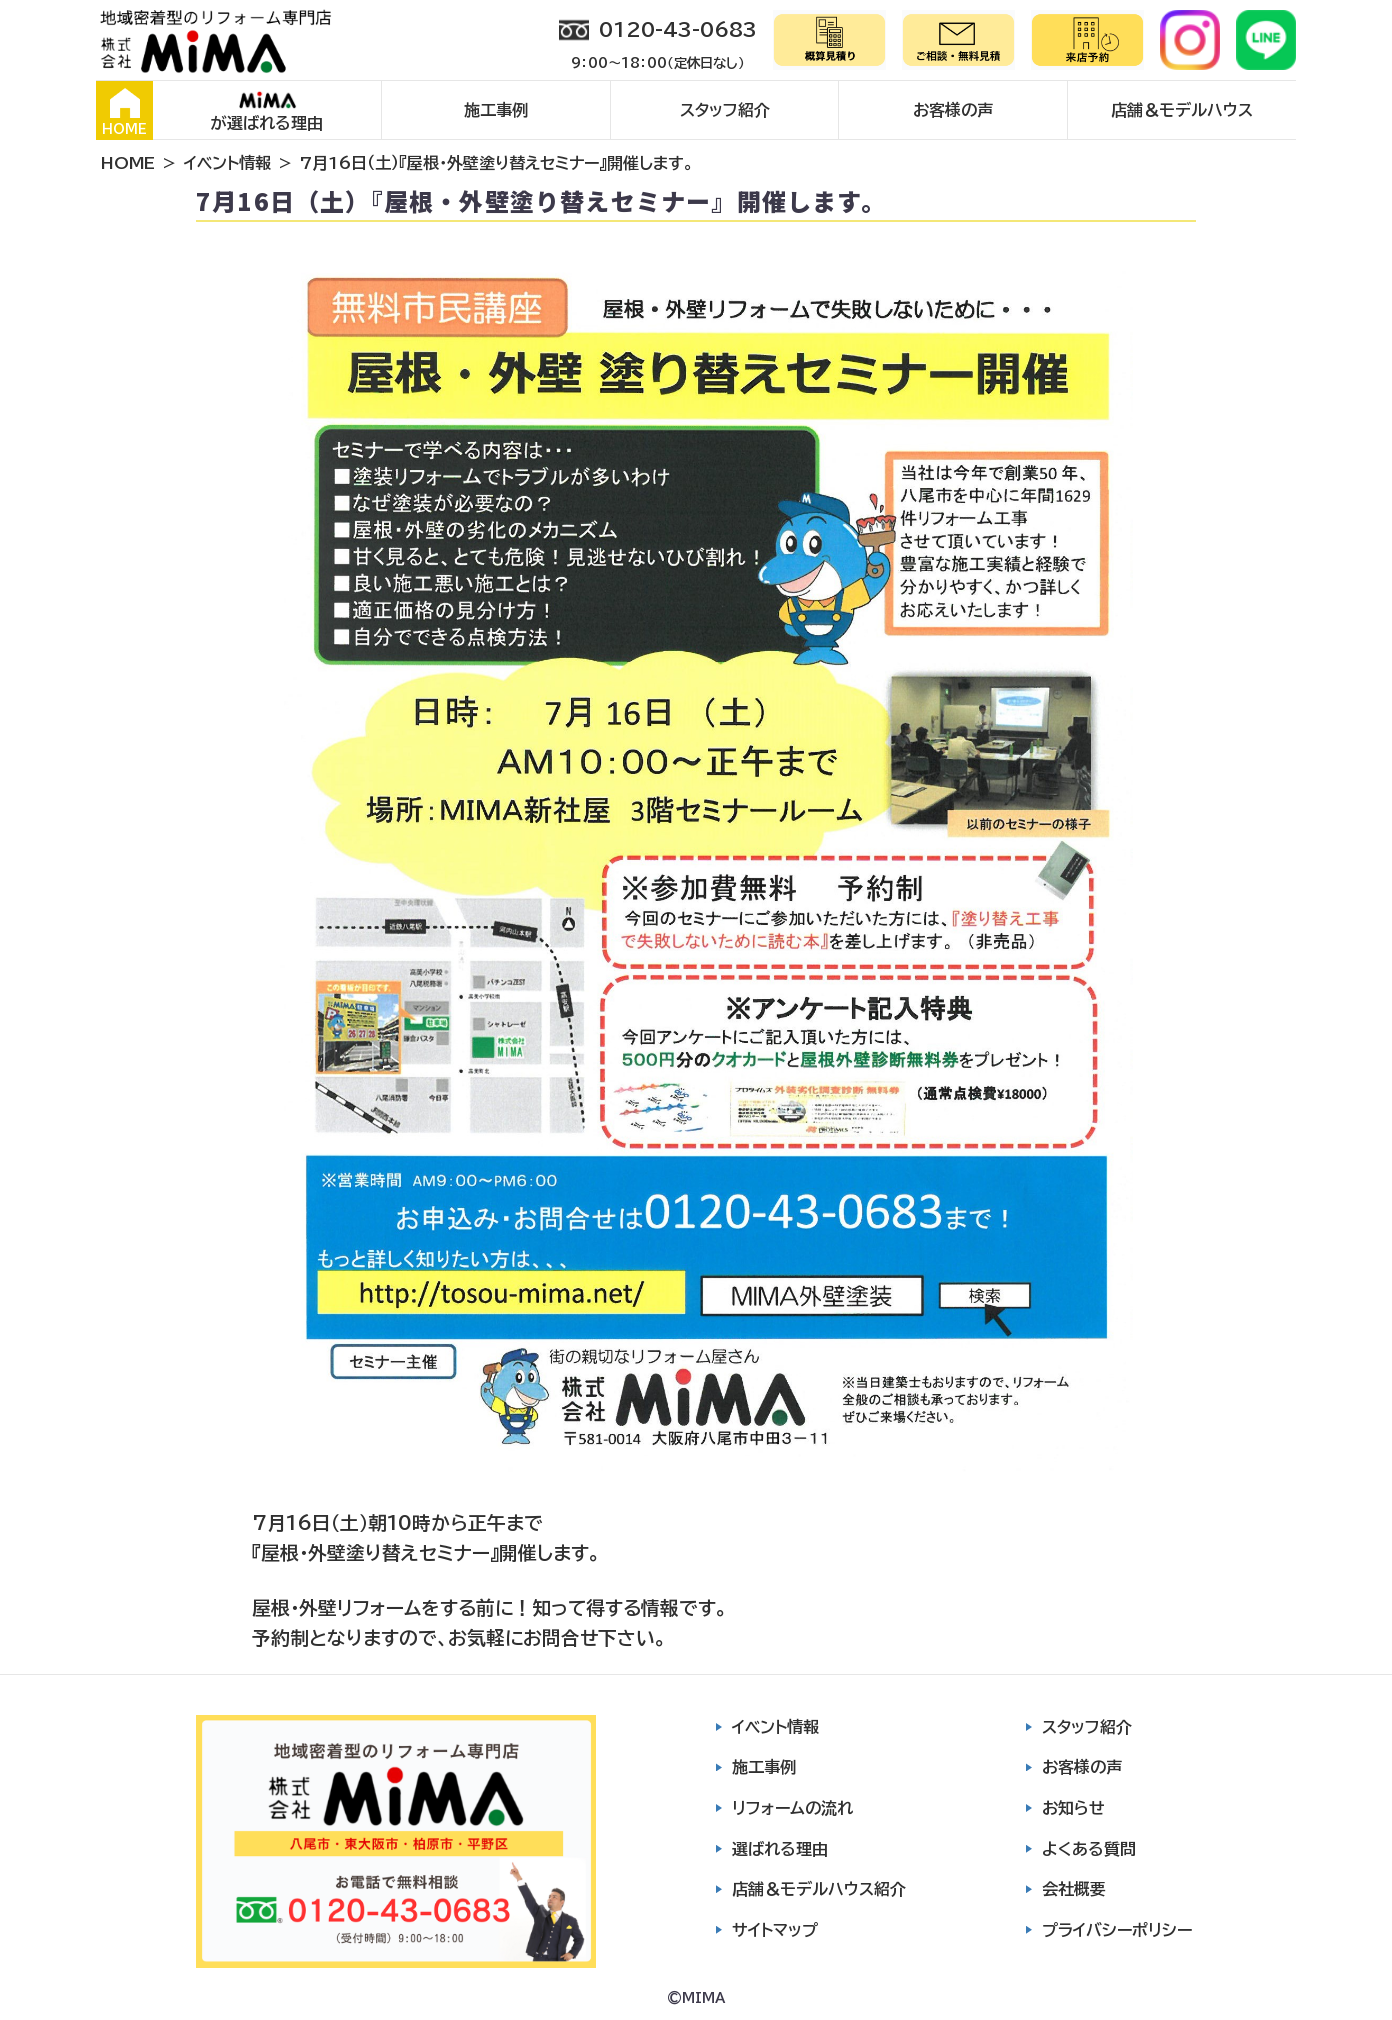 The width and height of the screenshot is (1392, 2020). What do you see at coordinates (1074, 1889) in the screenshot?
I see `会社概要` at bounding box center [1074, 1889].